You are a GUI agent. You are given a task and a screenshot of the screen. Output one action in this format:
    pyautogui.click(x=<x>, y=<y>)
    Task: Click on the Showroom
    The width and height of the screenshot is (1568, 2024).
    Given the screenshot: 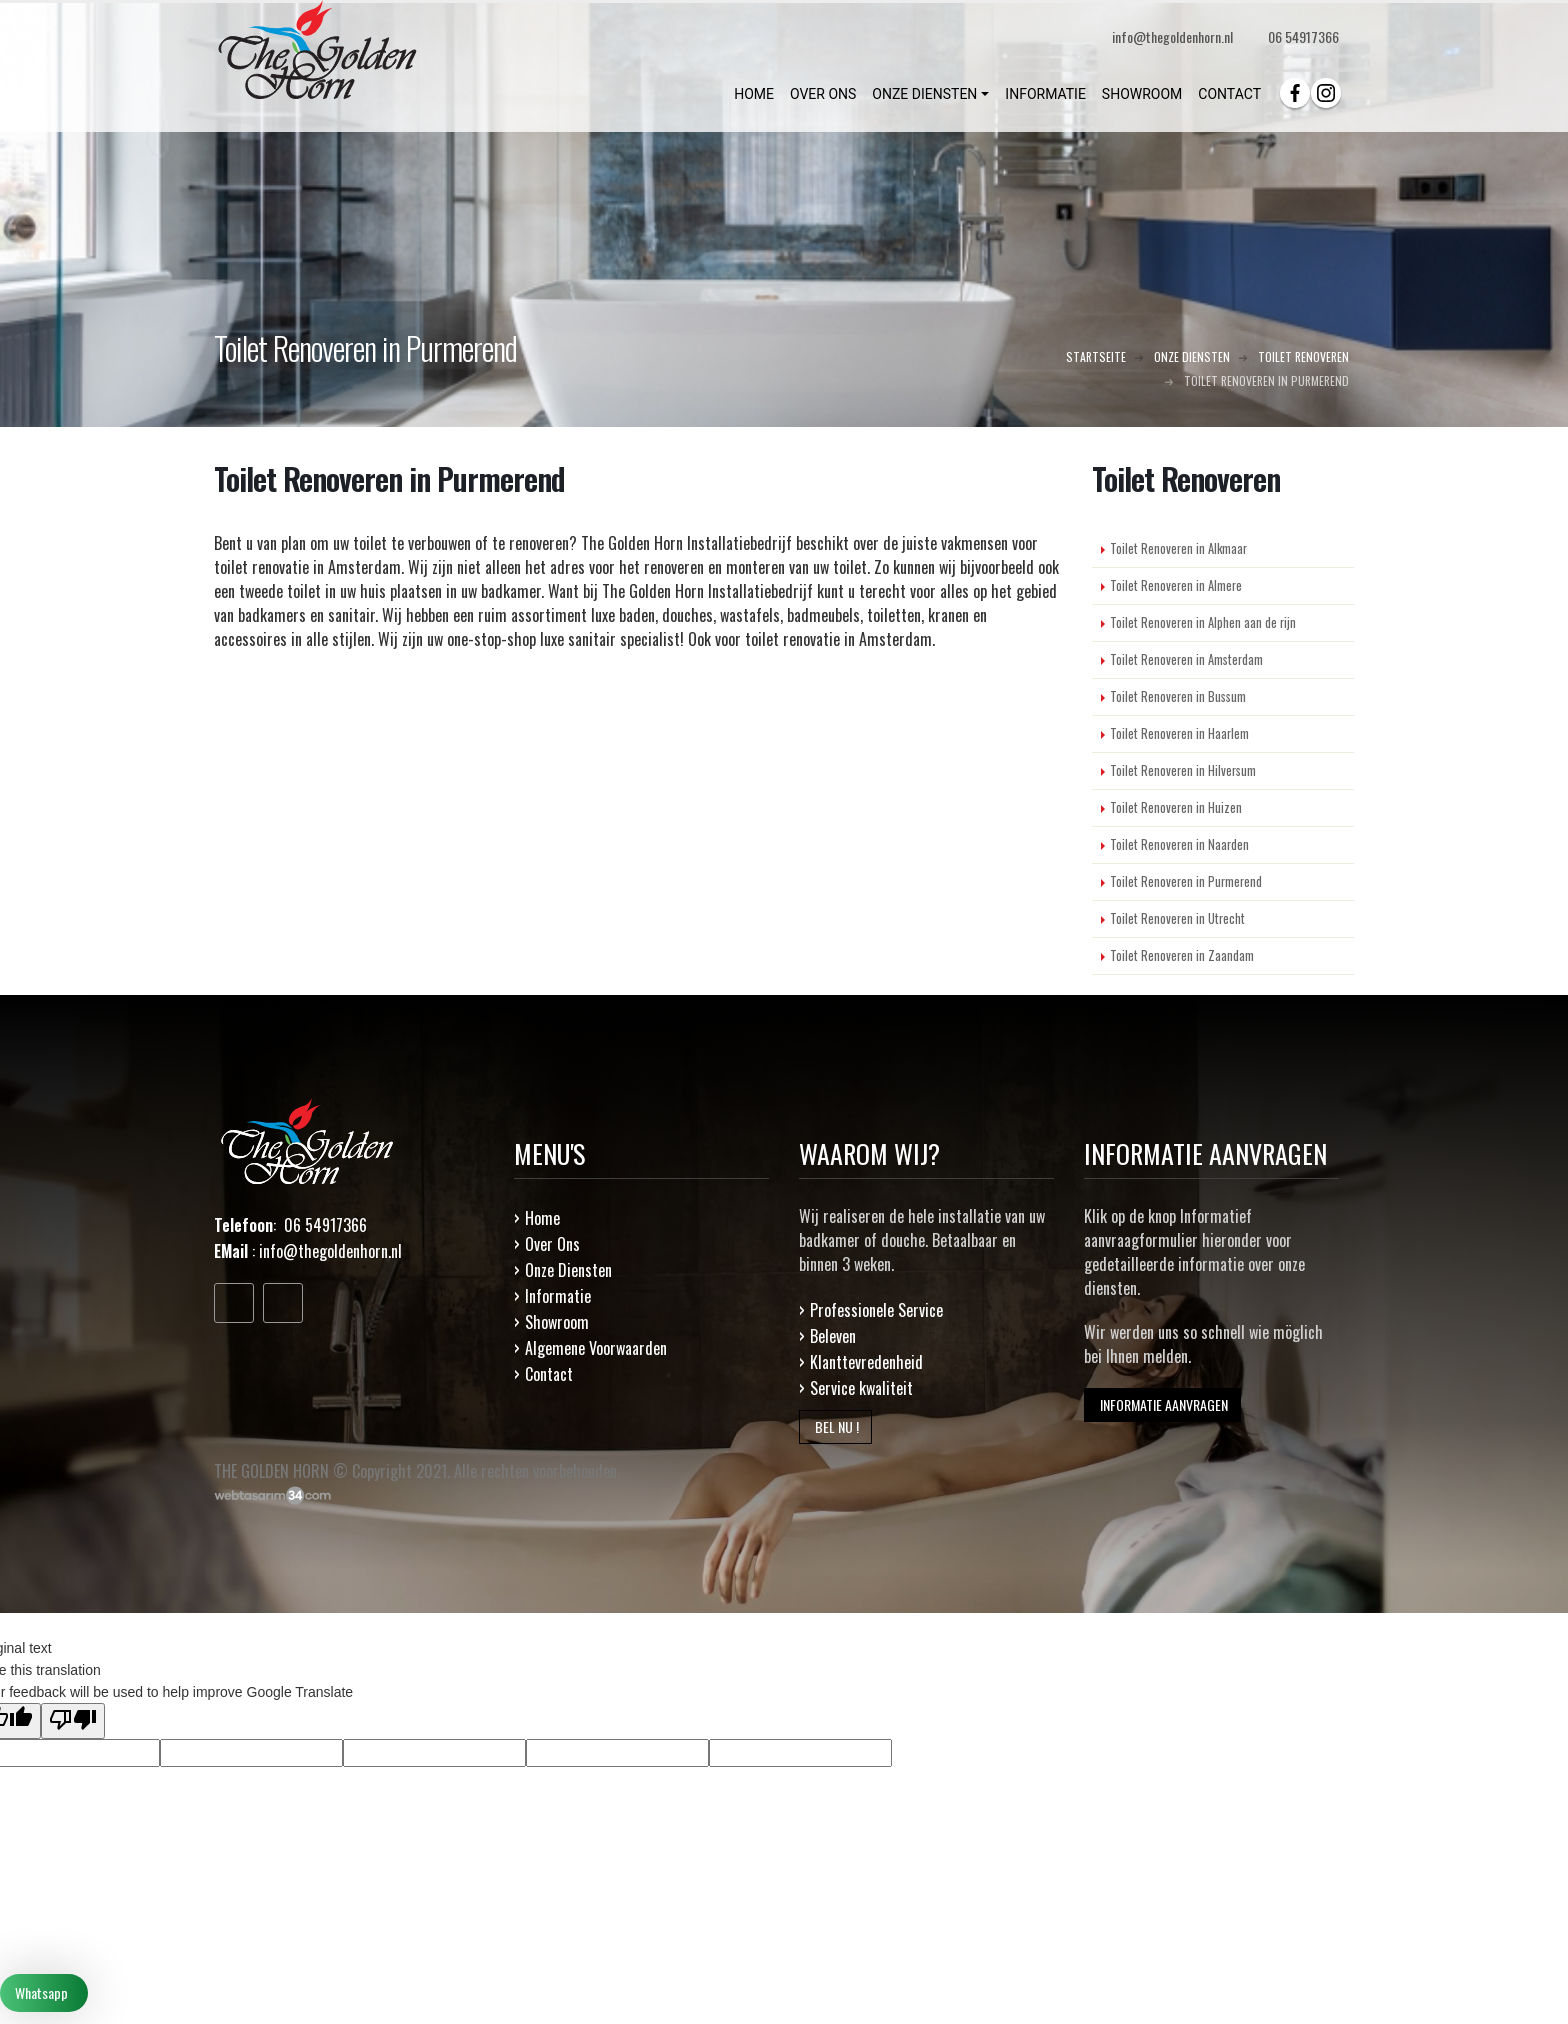 What is the action you would take?
    pyautogui.click(x=557, y=1322)
    